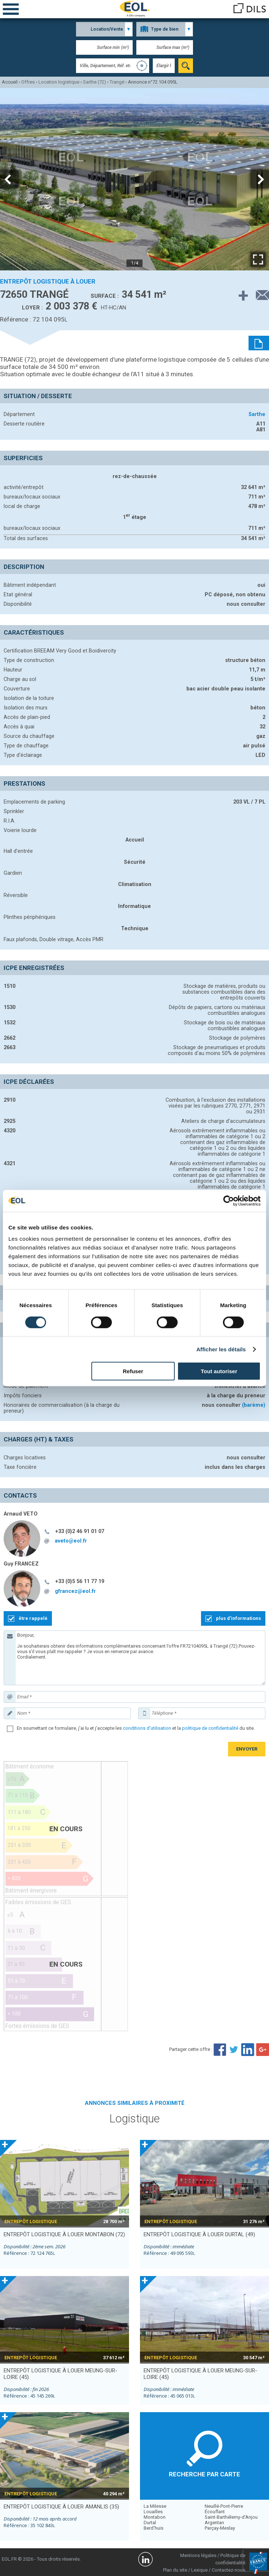 Image resolution: width=269 pixels, height=2576 pixels. I want to click on Durtal, so click(150, 2522).